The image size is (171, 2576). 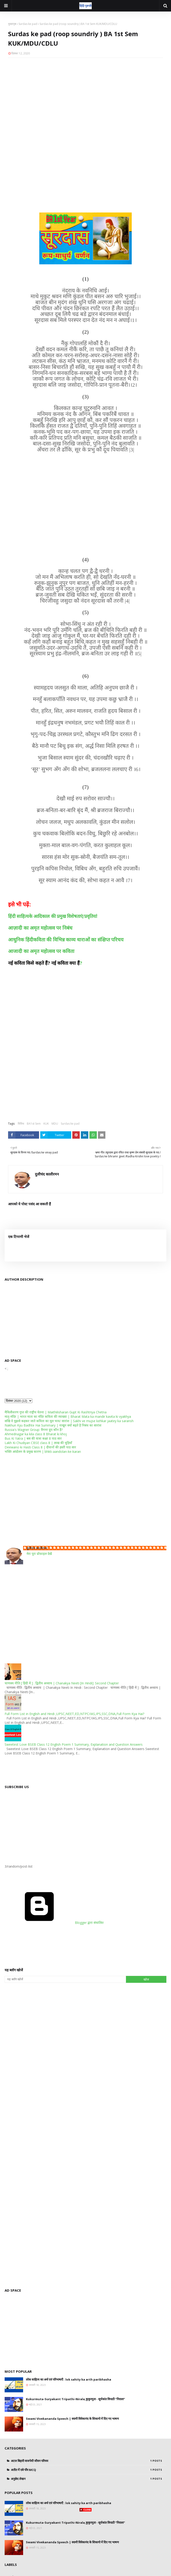 I want to click on Deewano ki Hasti Class 8 | दीवानों की हस्ती पाठ सार, so click(x=40, y=1447).